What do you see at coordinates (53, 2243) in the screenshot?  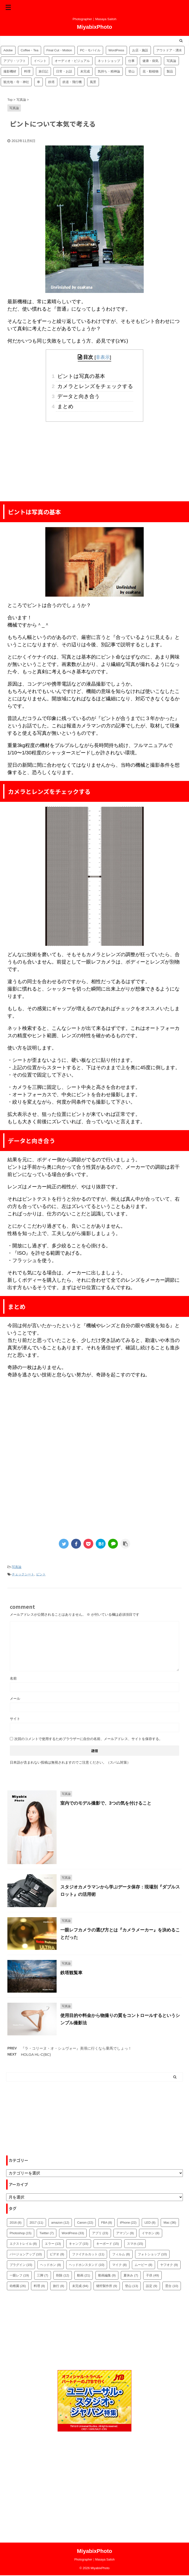 I see `エラー [エラー (13個の項目)]` at bounding box center [53, 2243].